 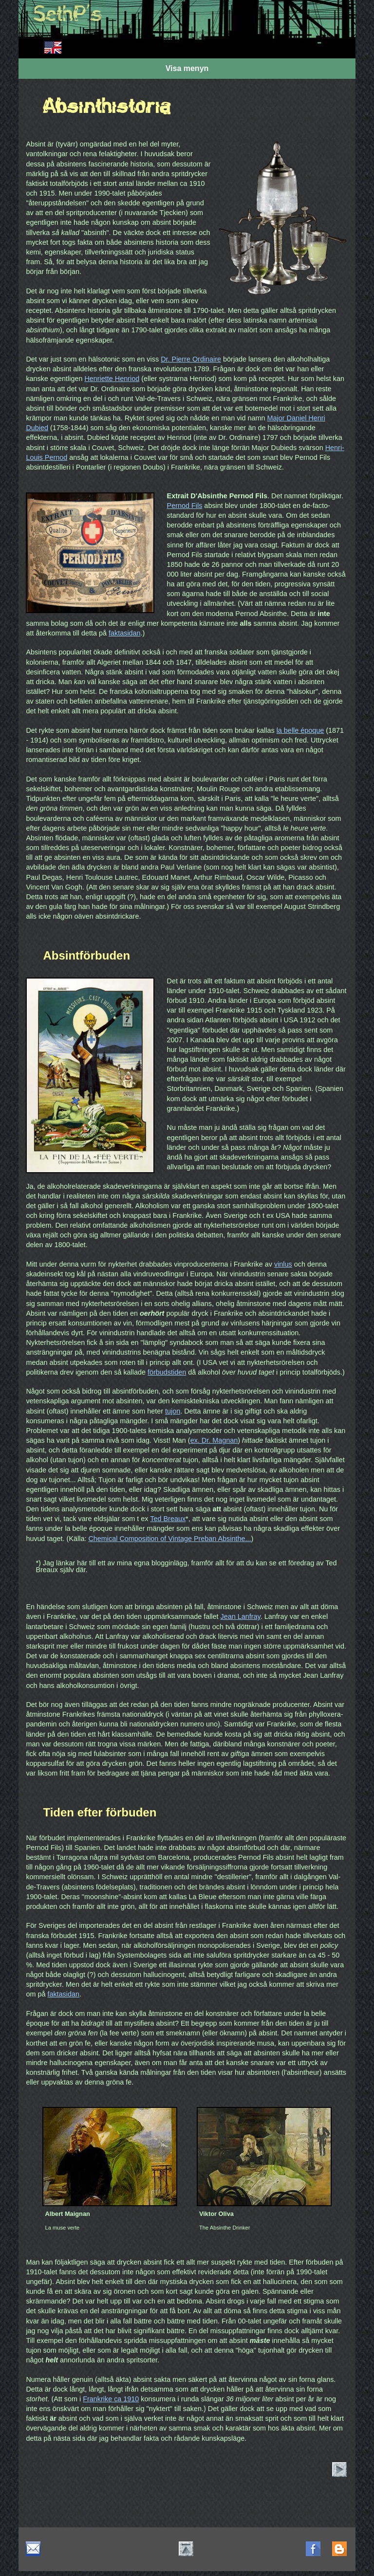 What do you see at coordinates (214, 1440) in the screenshot?
I see `ex. Dr. Magnan` at bounding box center [214, 1440].